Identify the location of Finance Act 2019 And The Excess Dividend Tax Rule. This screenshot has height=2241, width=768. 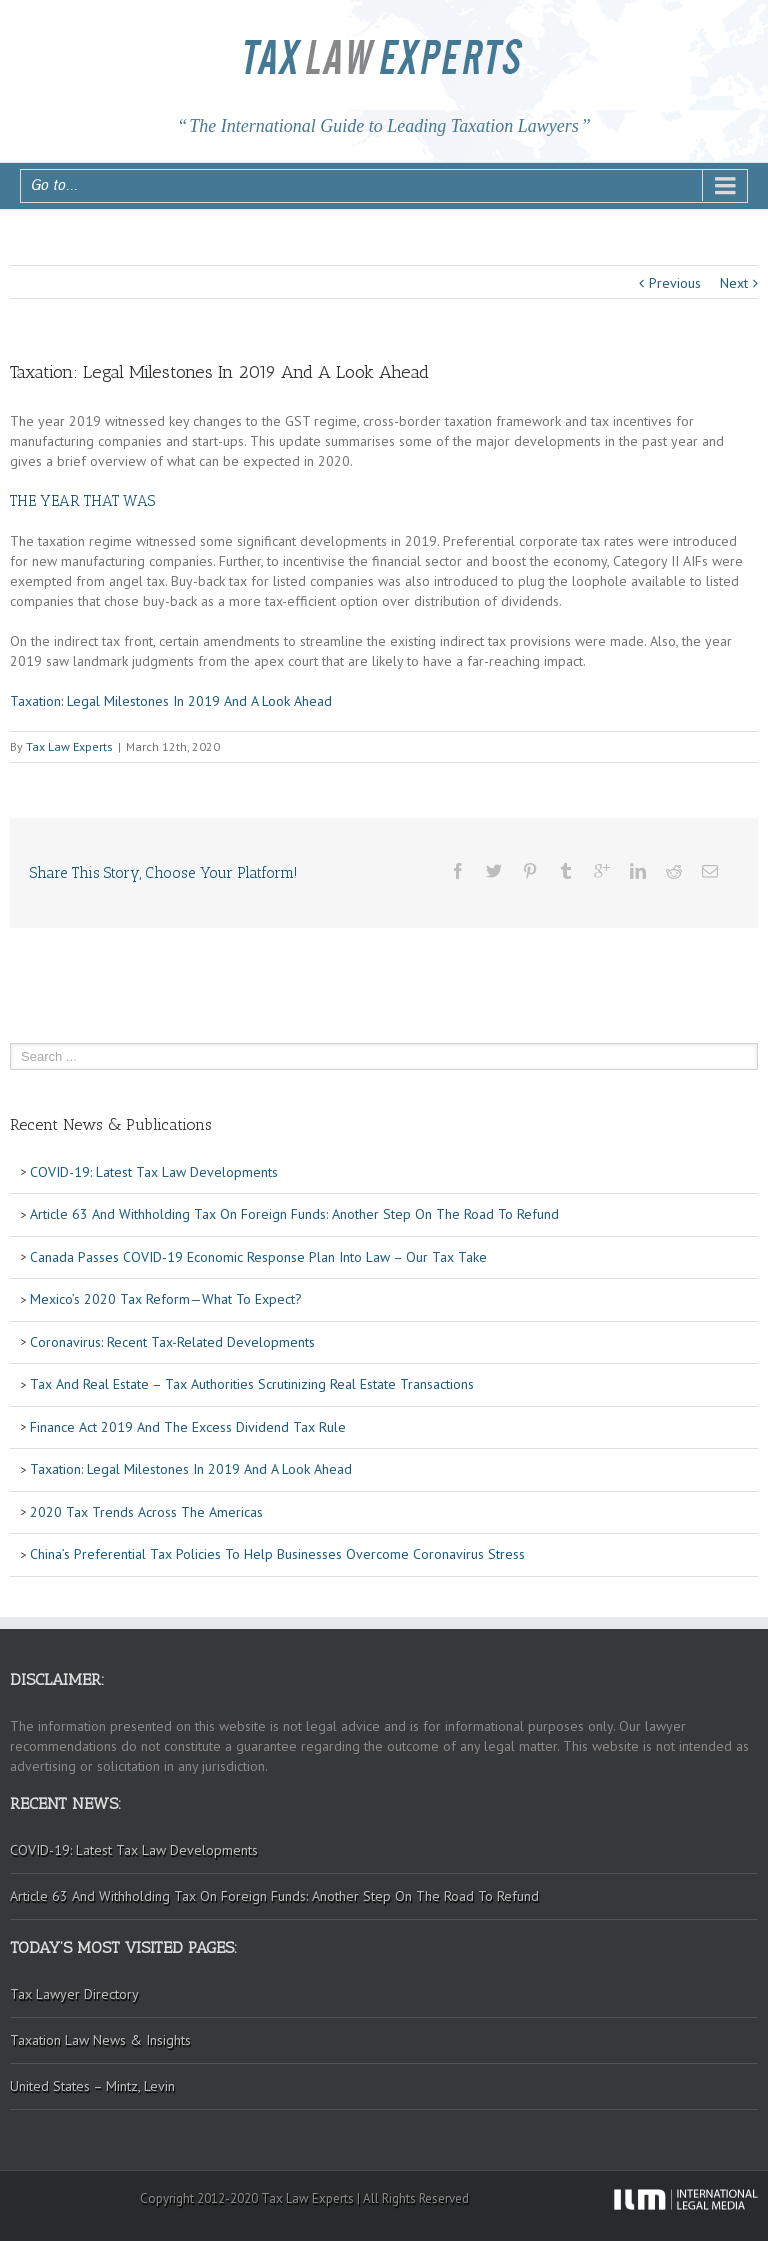
(186, 1427).